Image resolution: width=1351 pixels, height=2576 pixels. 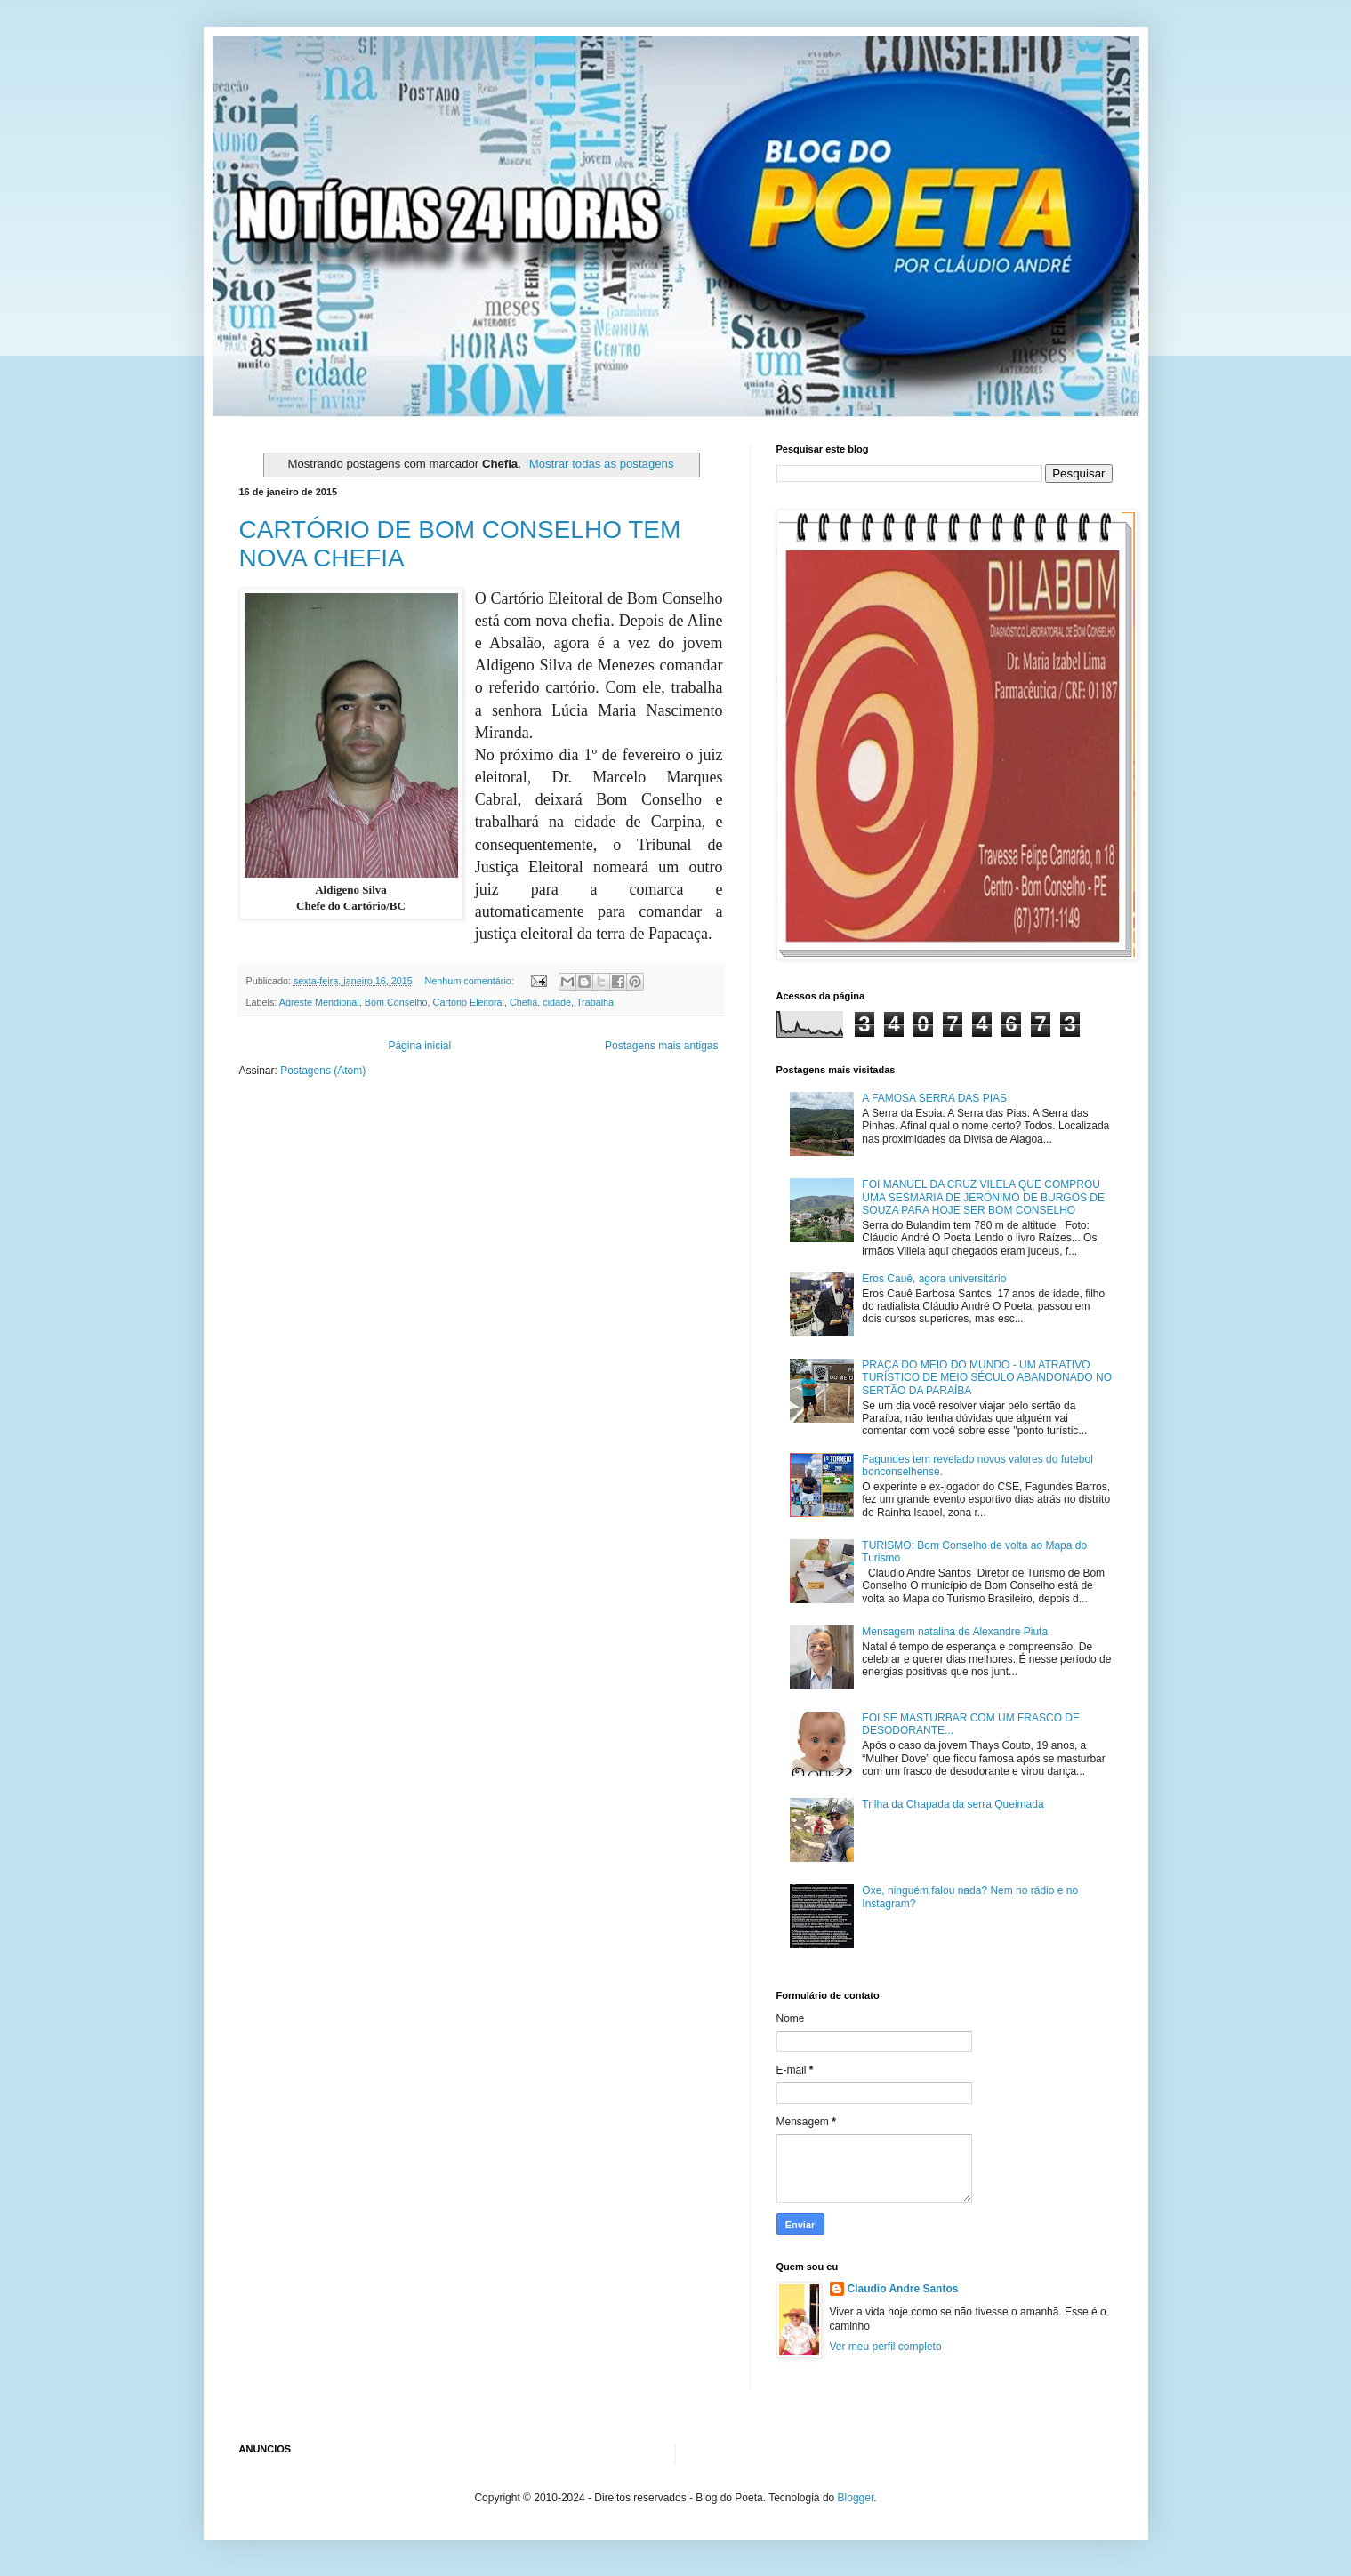 What do you see at coordinates (934, 1098) in the screenshot?
I see `A FAMOSA SERRA DAS PIAS` at bounding box center [934, 1098].